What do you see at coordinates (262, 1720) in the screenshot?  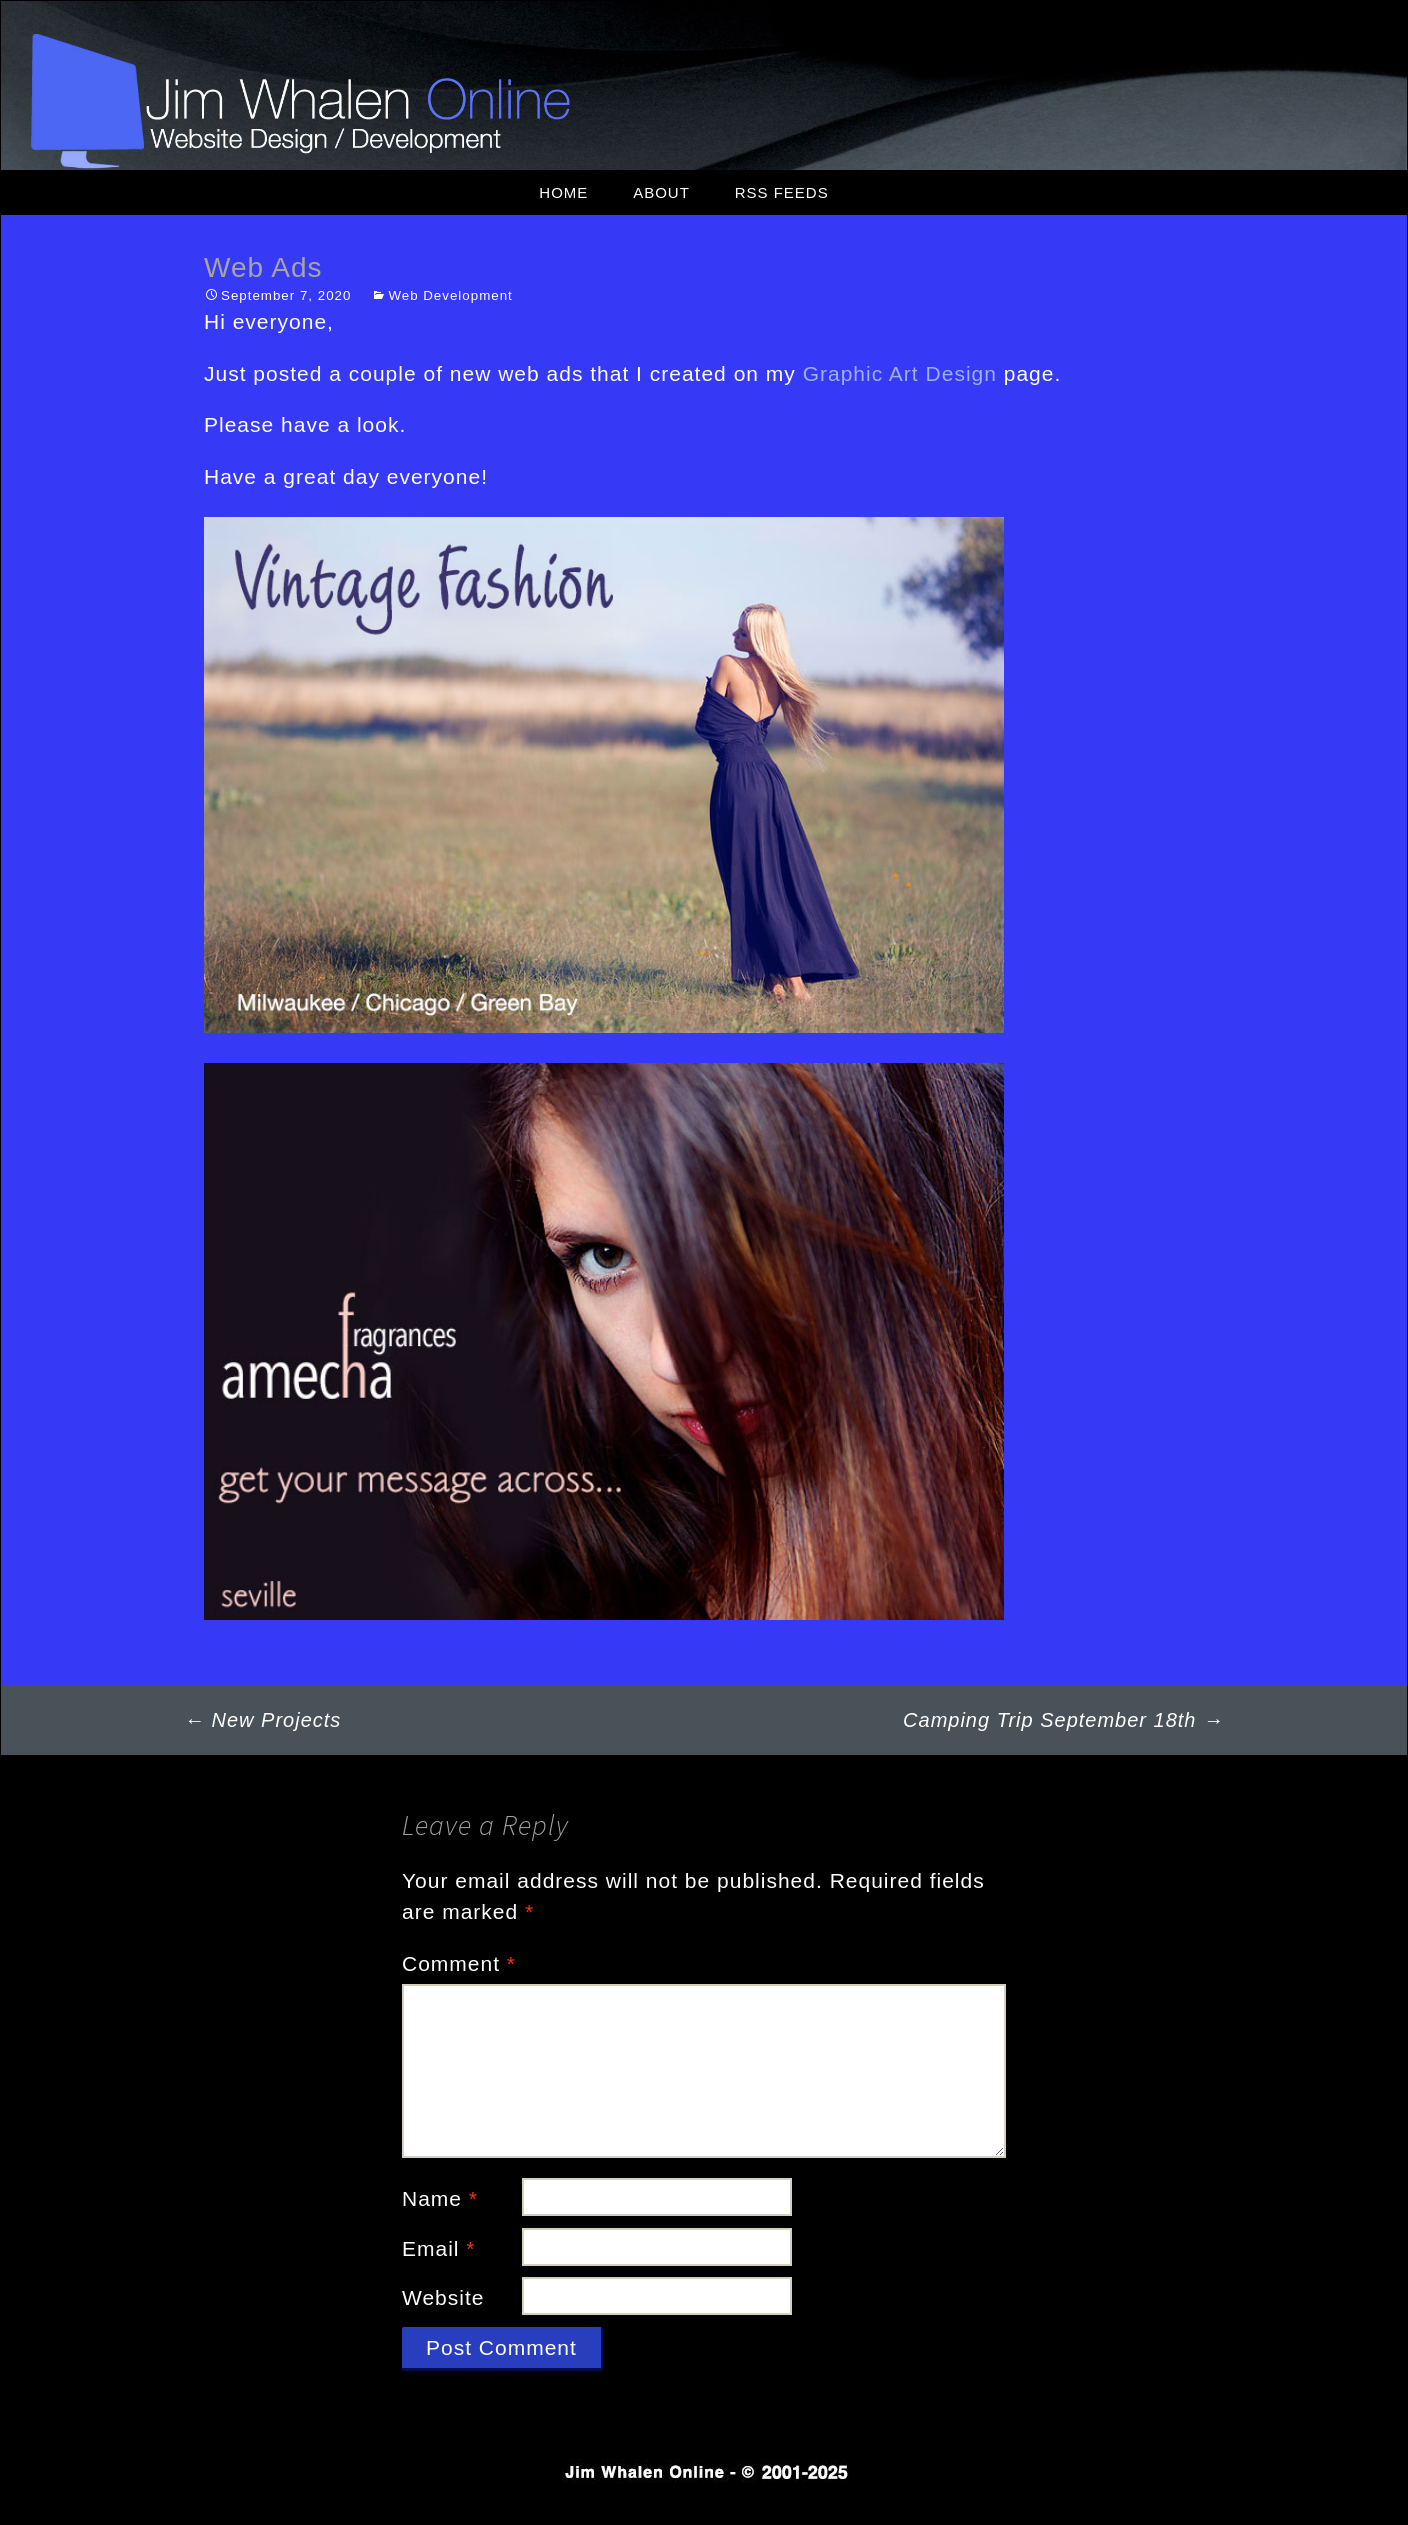 I see `New Projects` at bounding box center [262, 1720].